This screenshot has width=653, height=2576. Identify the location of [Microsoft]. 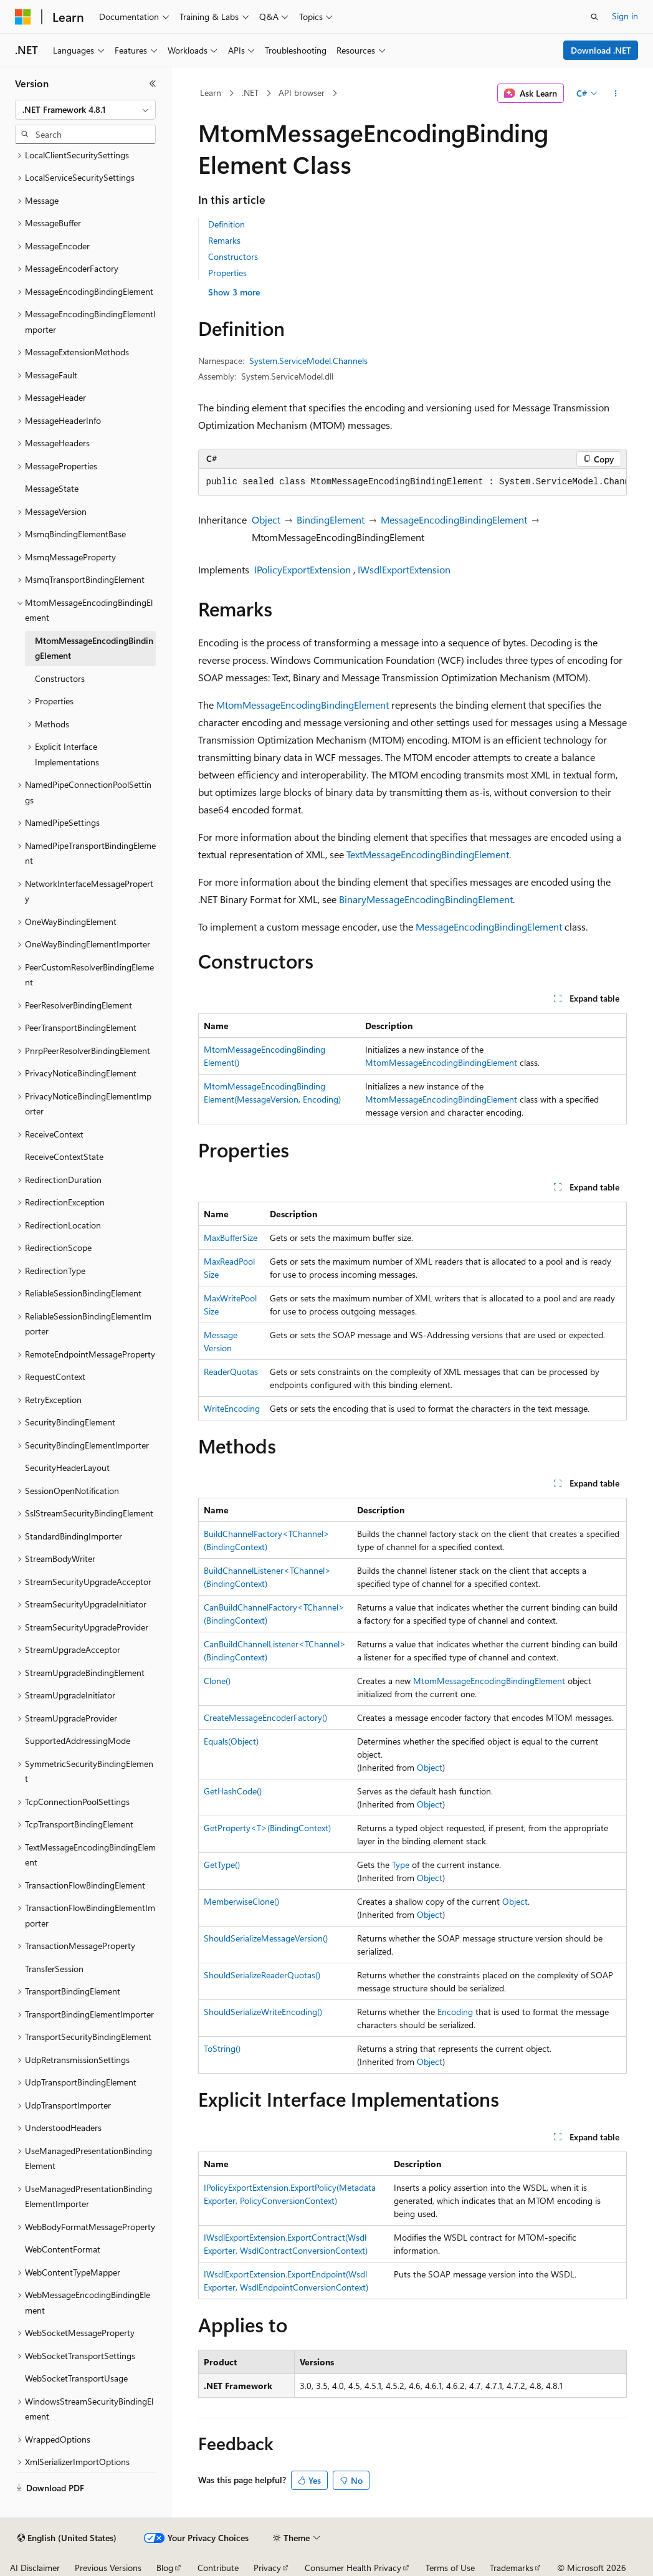
(23, 17).